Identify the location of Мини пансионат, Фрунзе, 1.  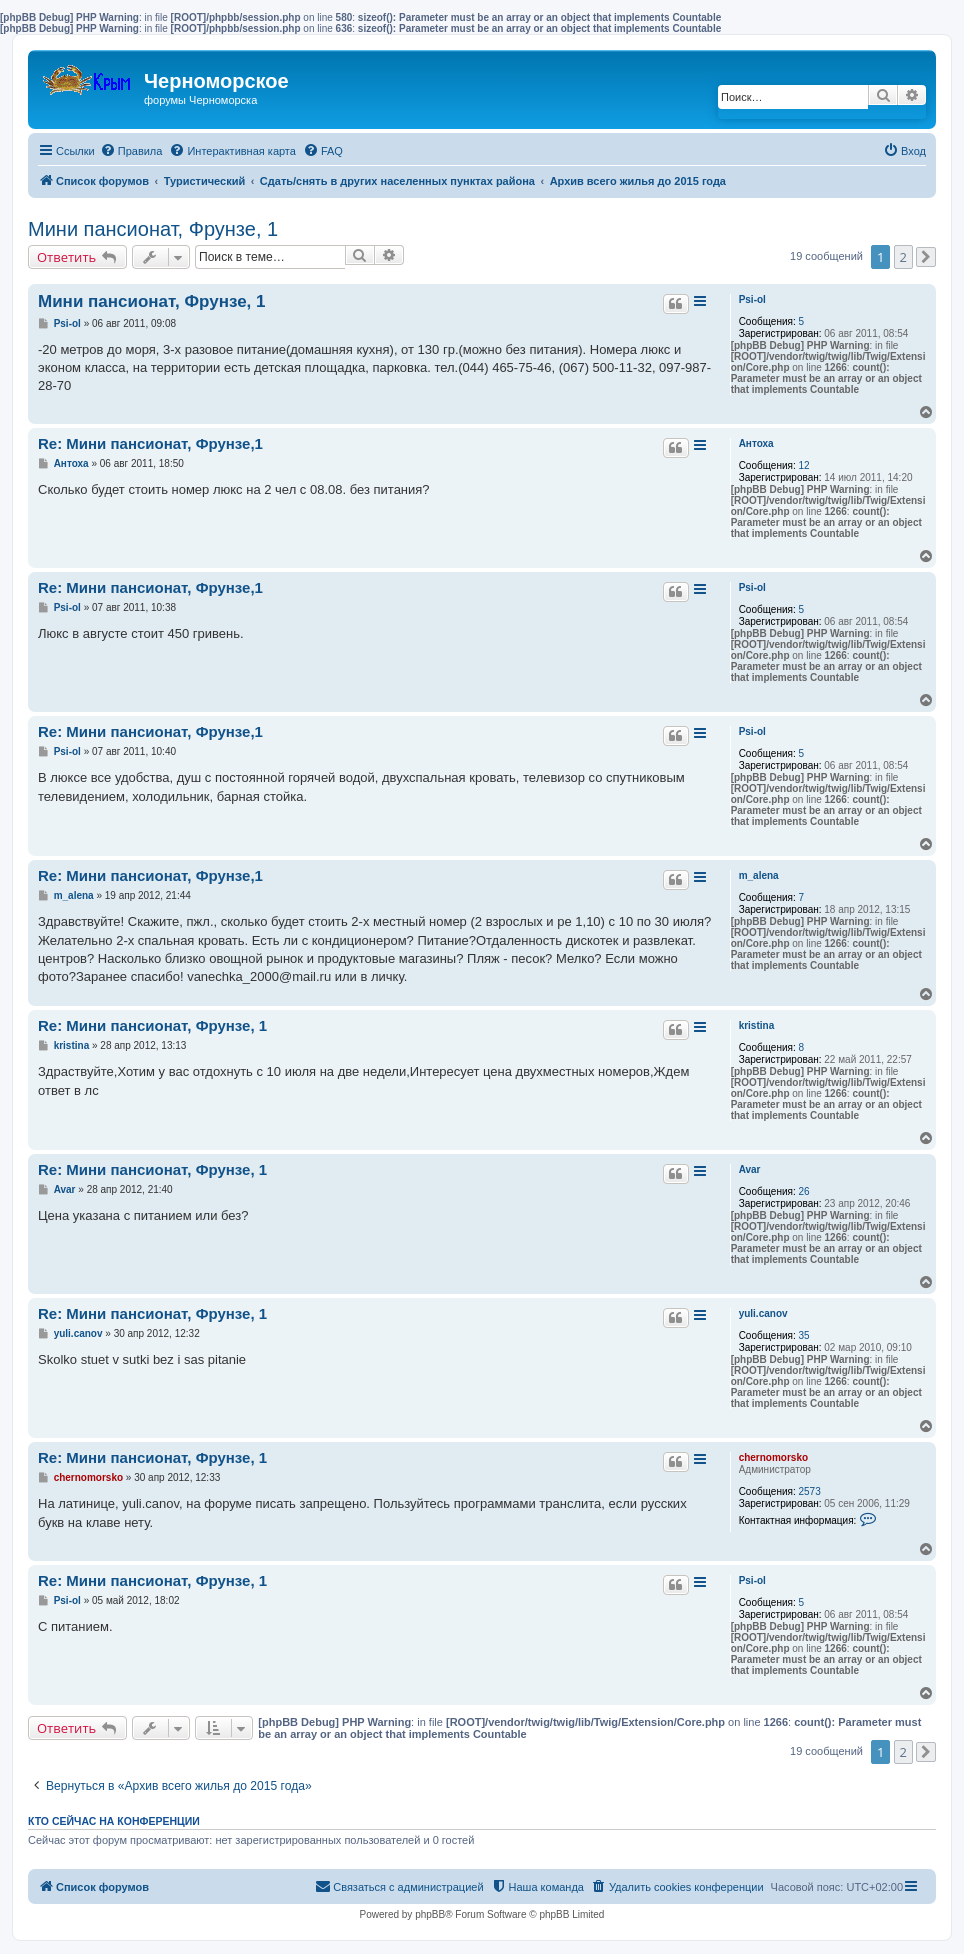
(153, 229).